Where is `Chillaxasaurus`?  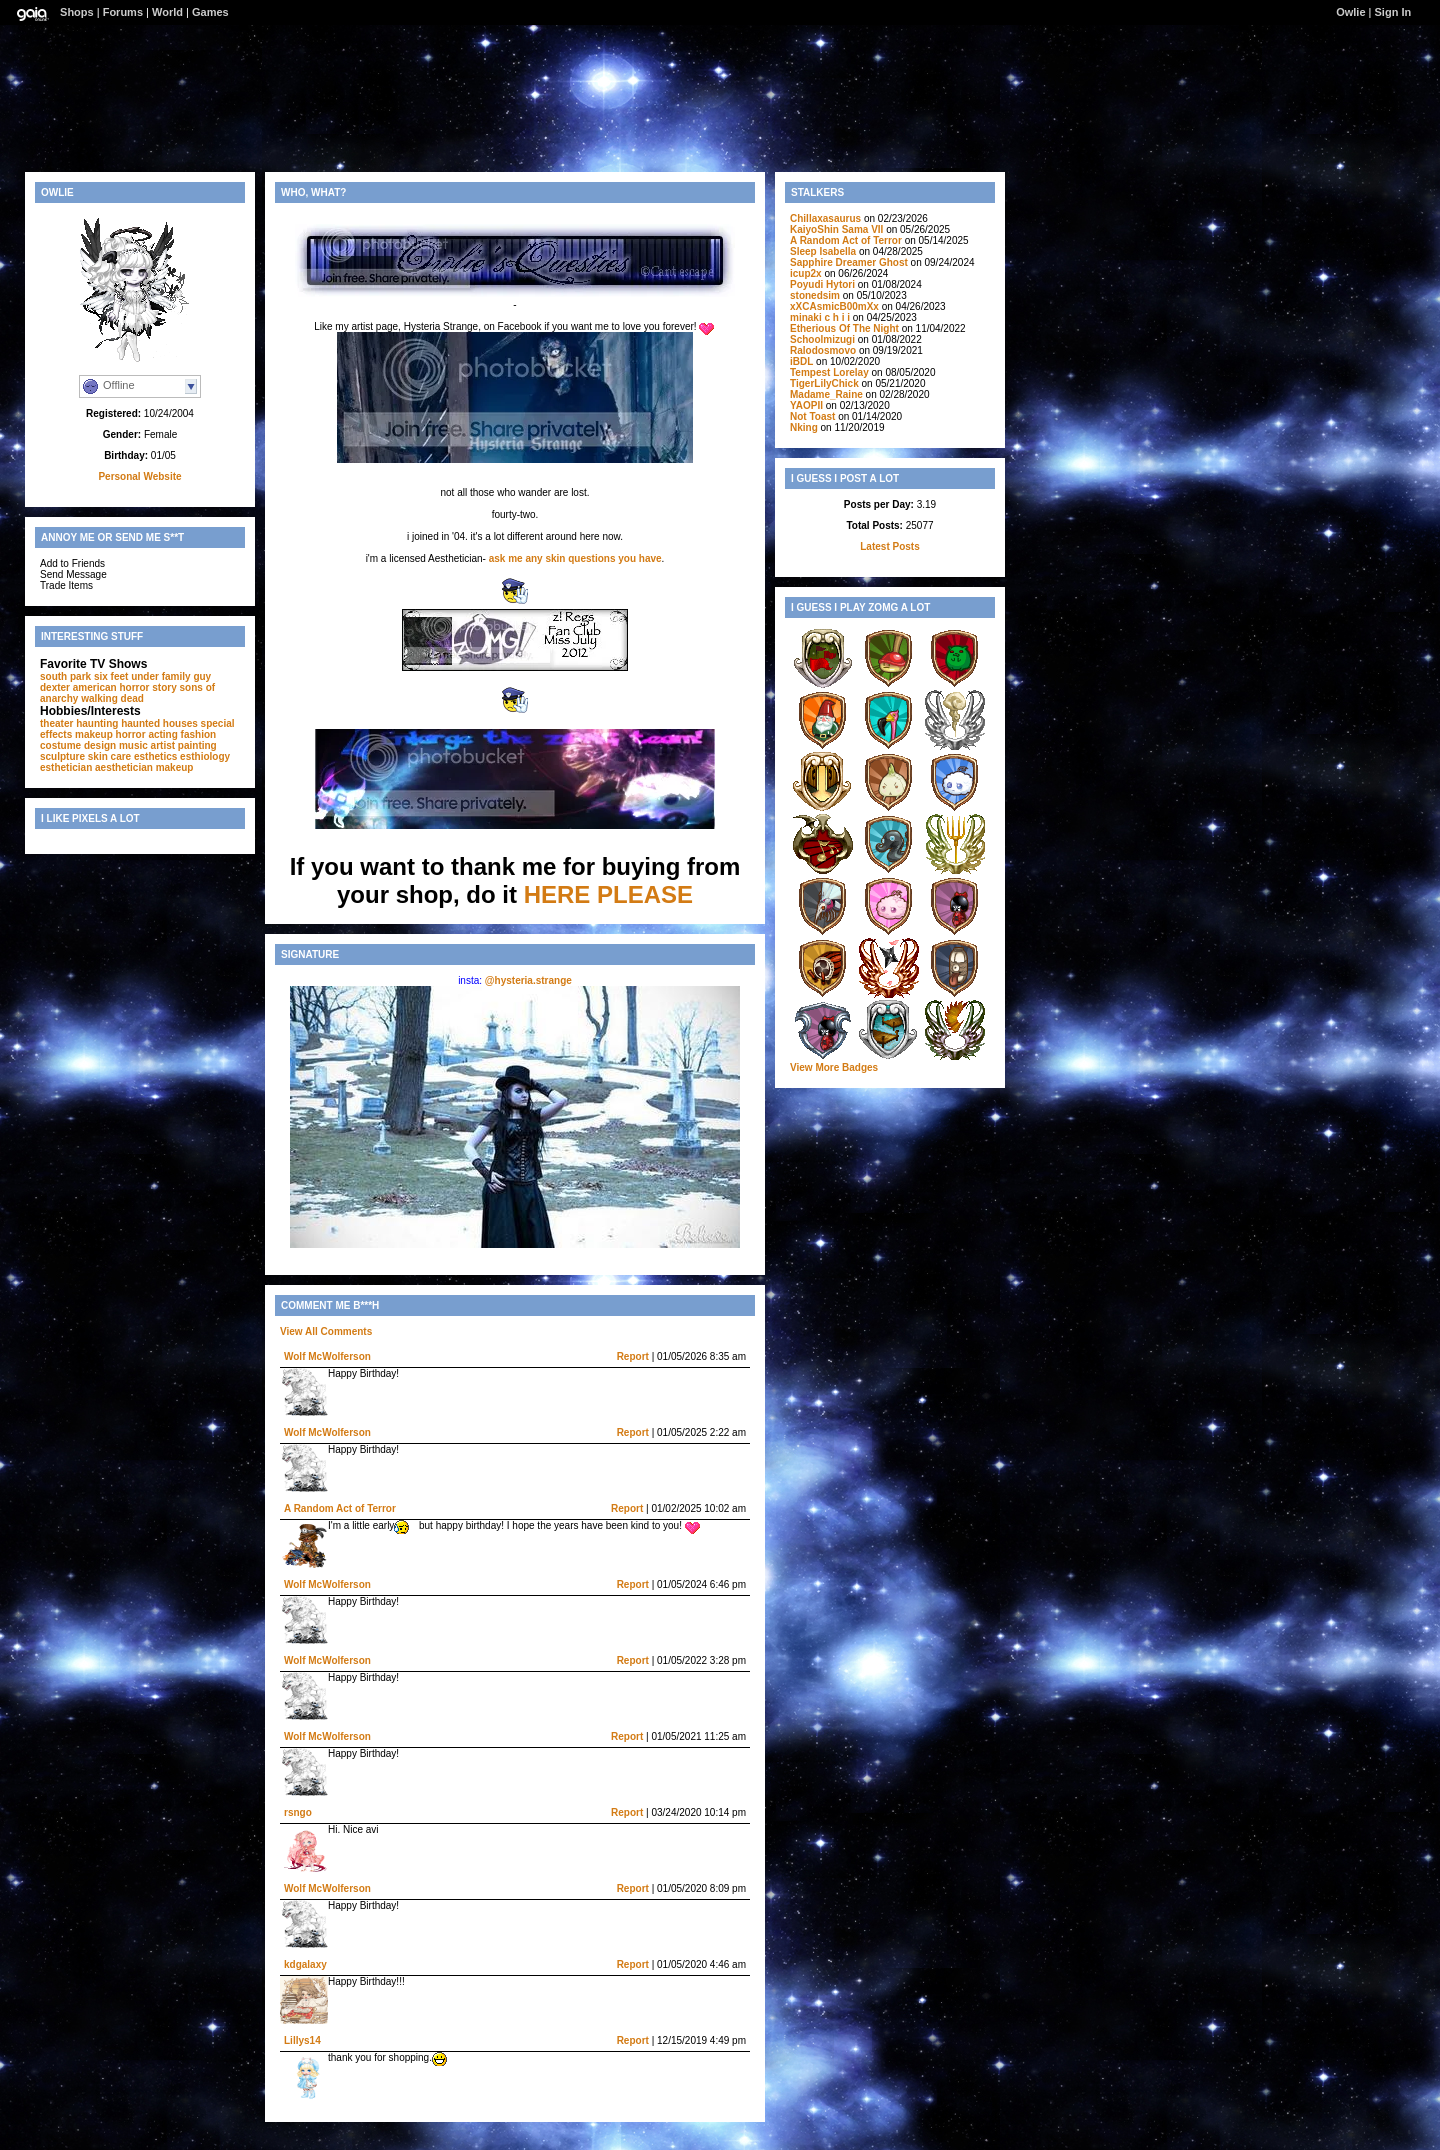
Chillaxasaurus is located at coordinates (825, 218).